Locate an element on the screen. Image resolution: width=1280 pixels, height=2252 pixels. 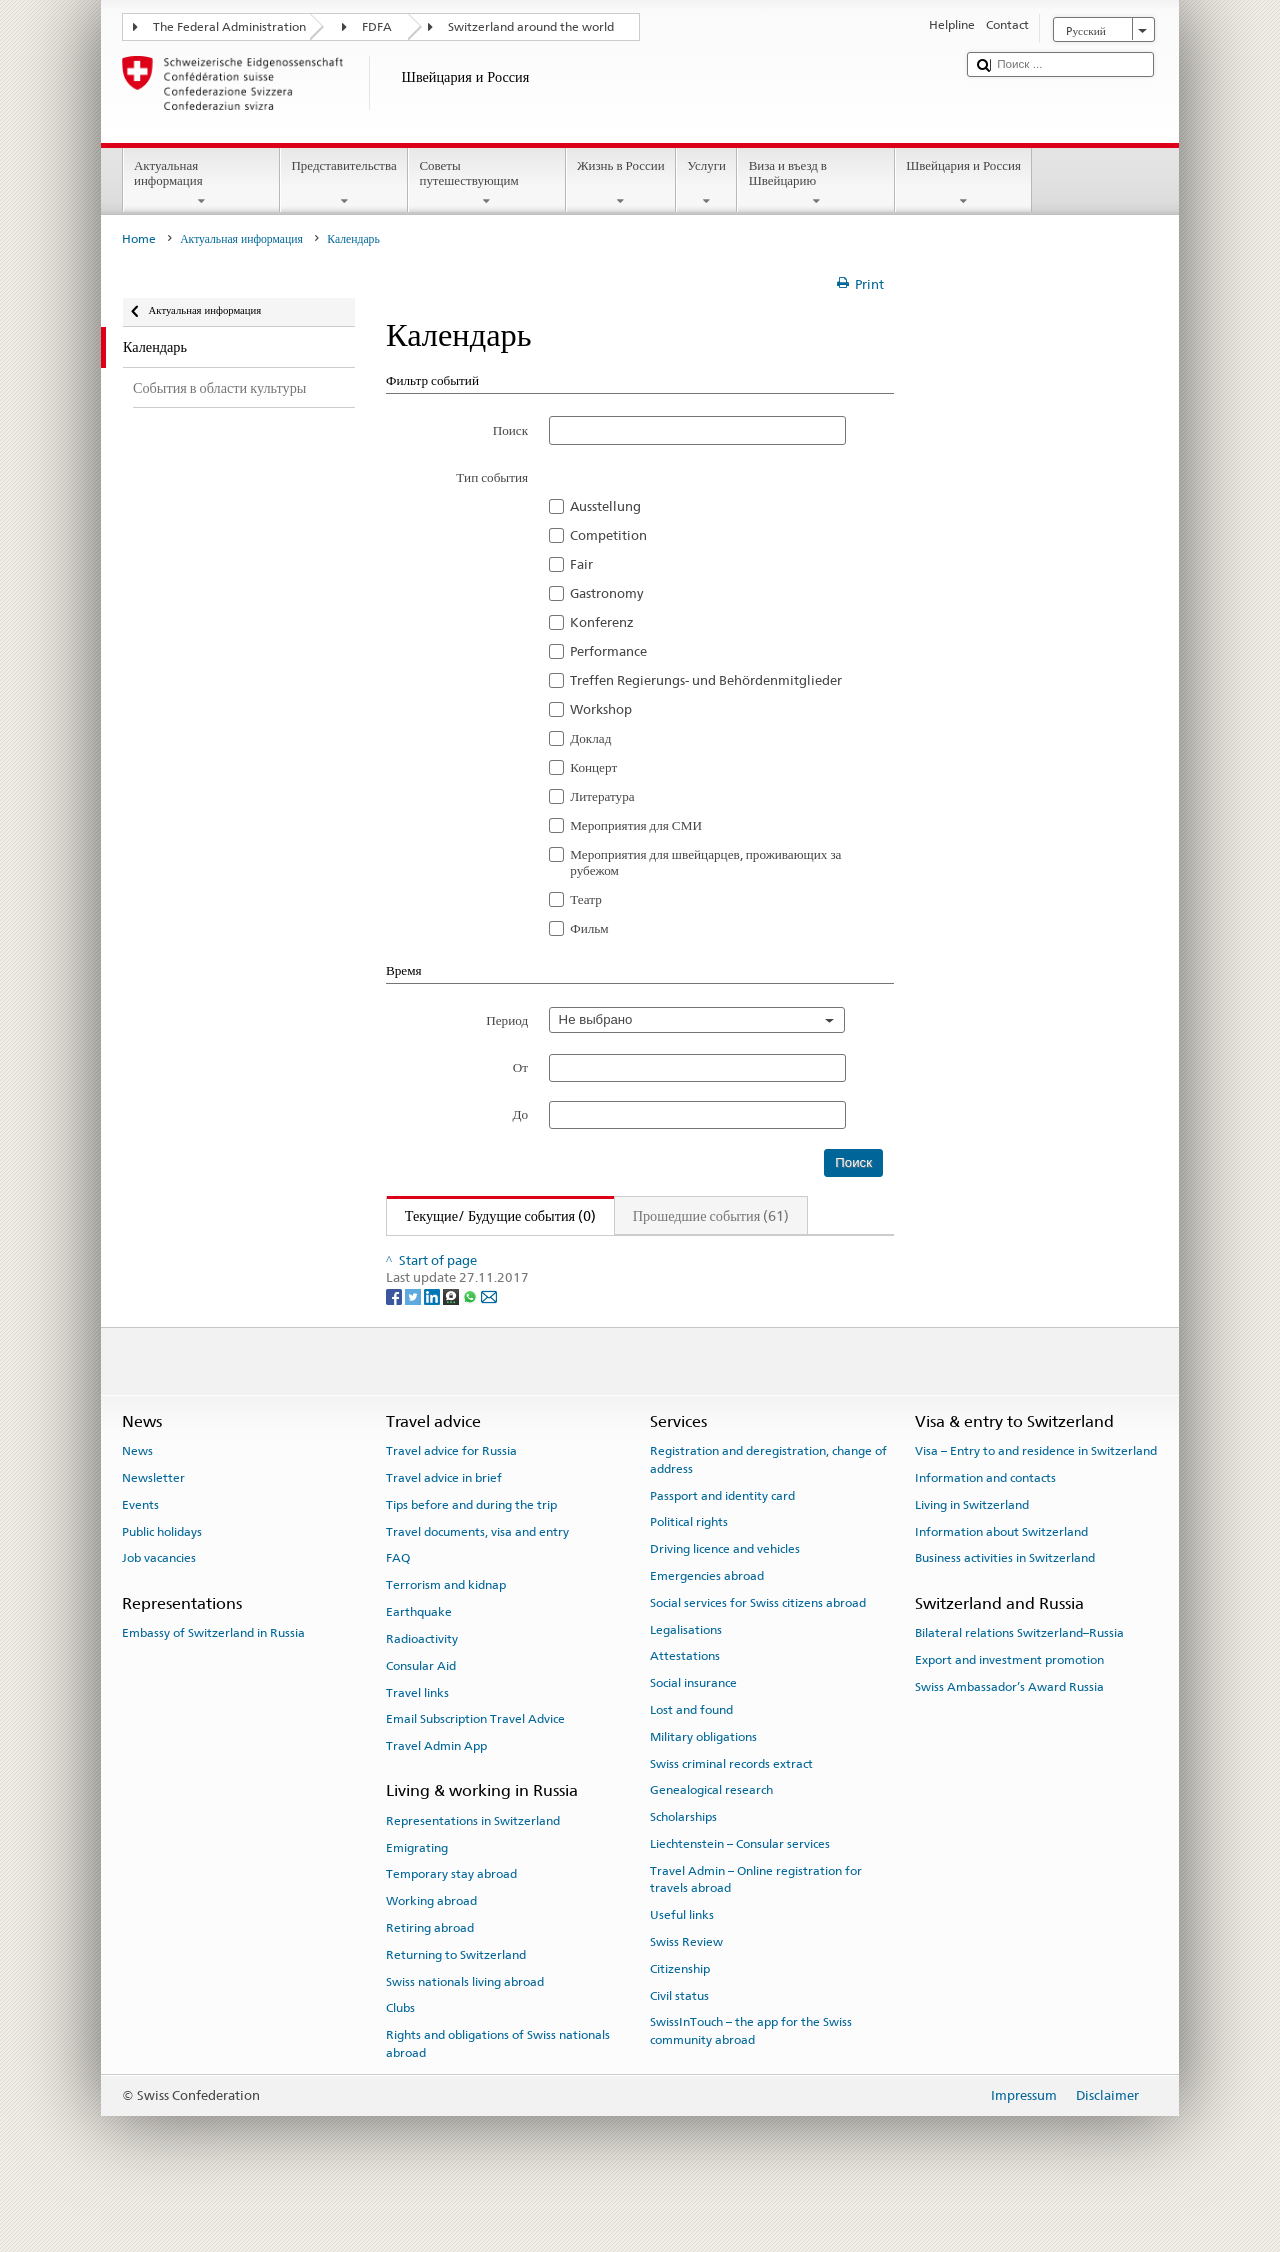
Public holidays is located at coordinates (162, 1577).